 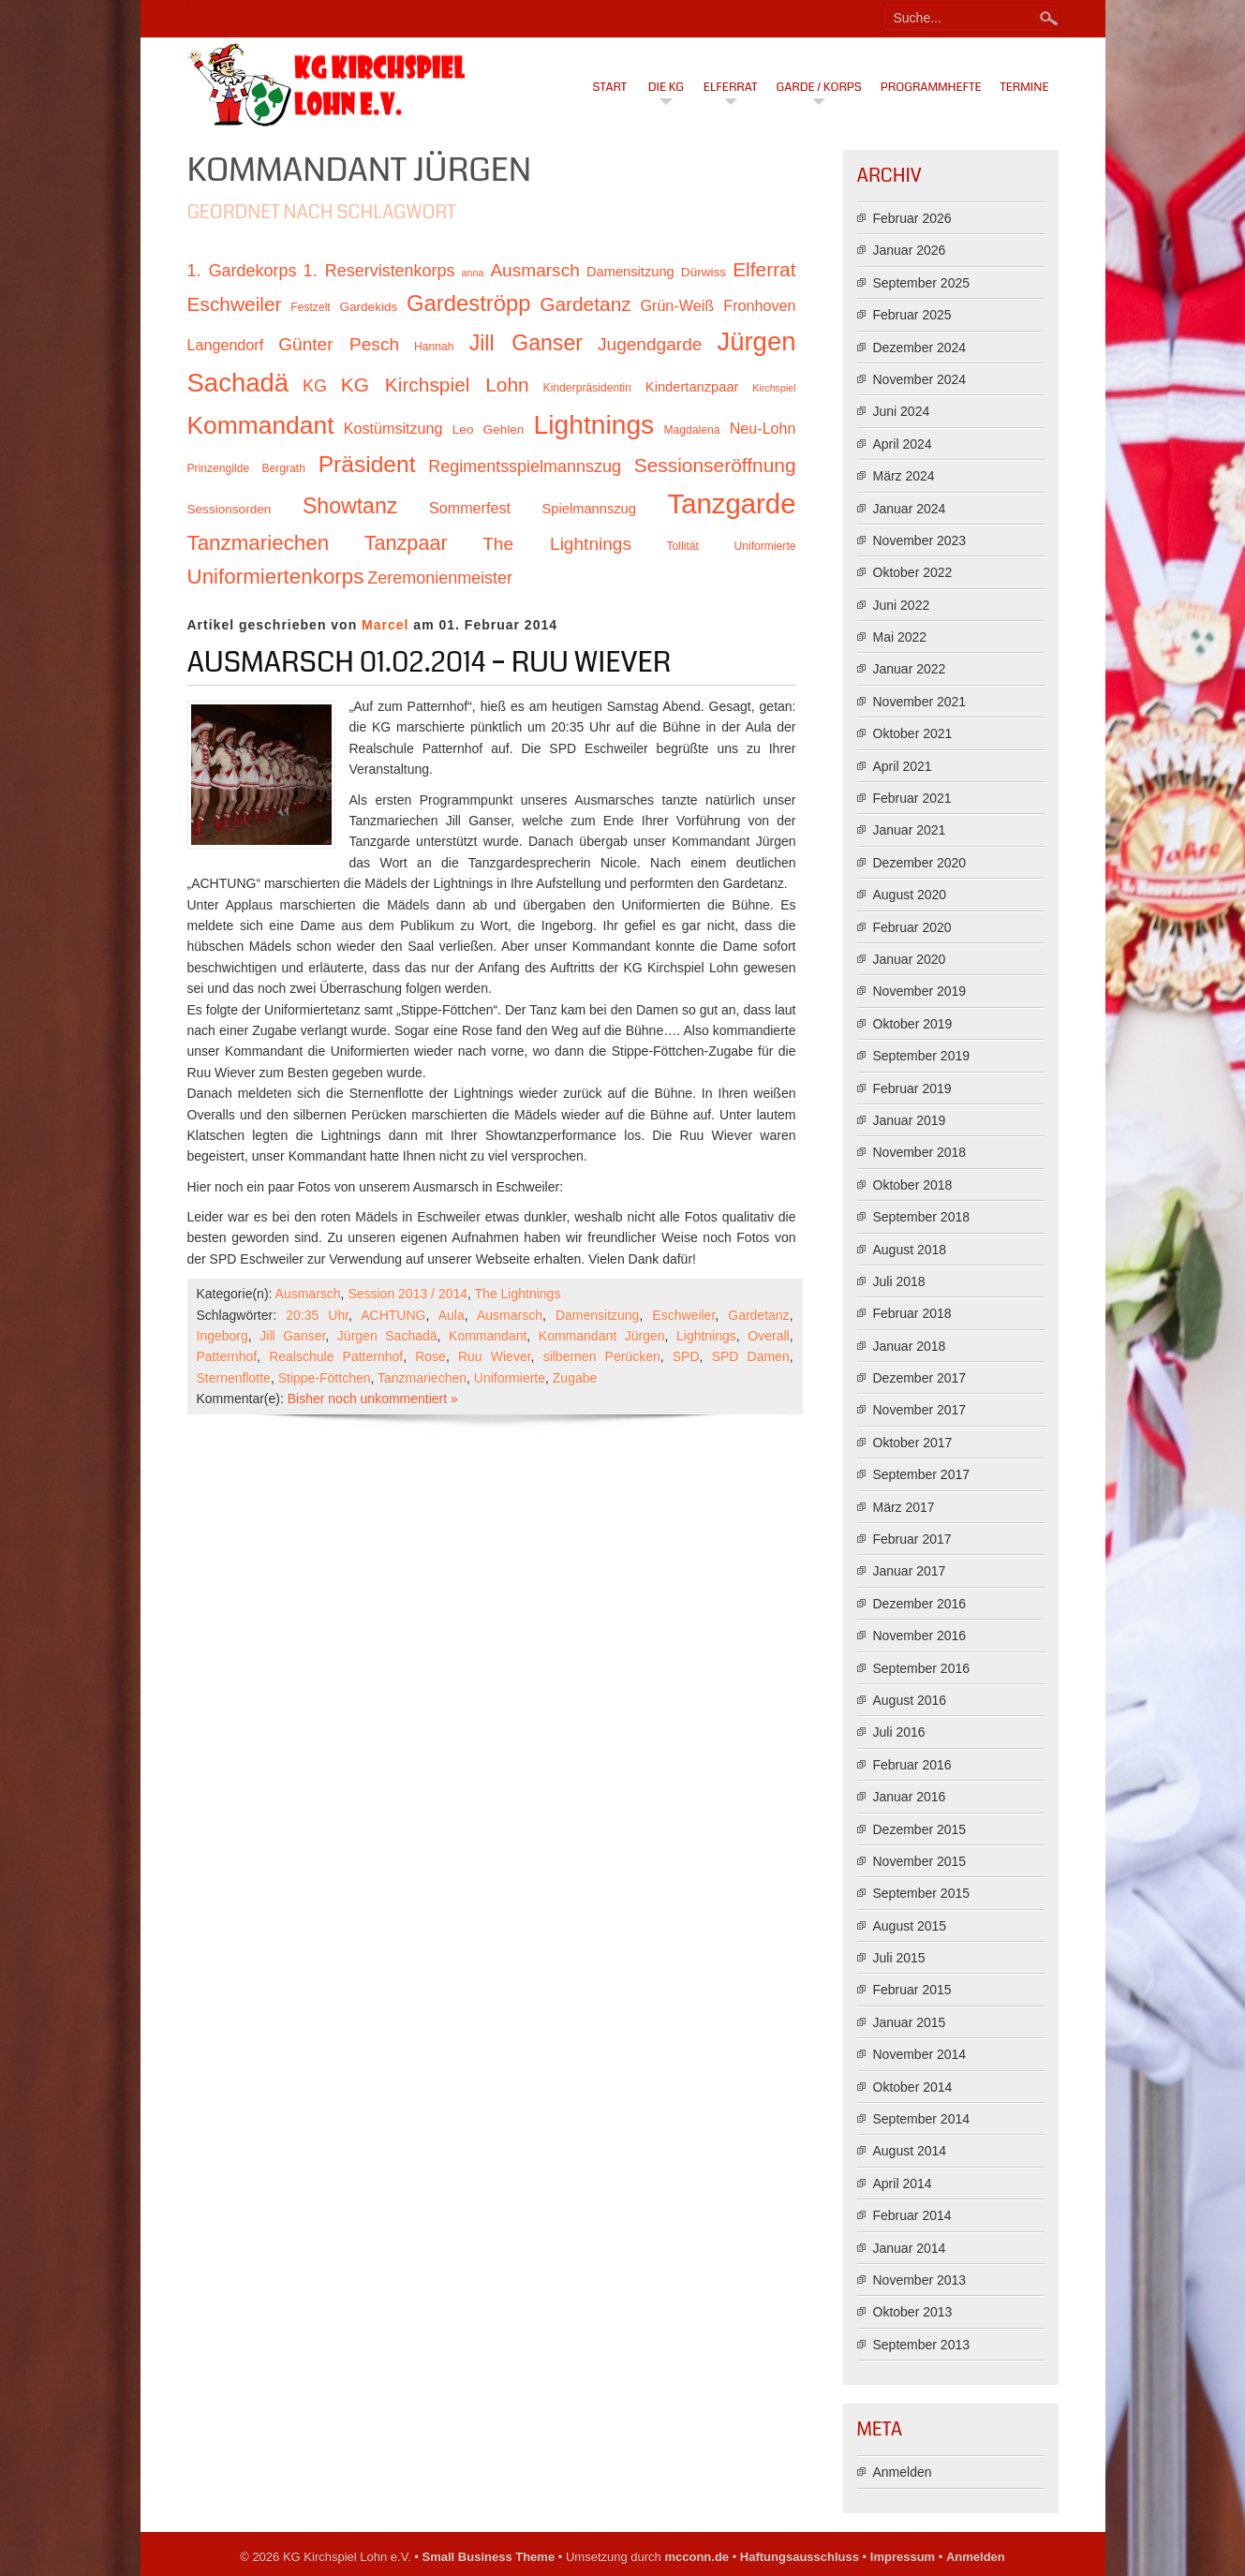 I want to click on Kommandant [Kommandant (26 Einträge)], so click(x=260, y=425).